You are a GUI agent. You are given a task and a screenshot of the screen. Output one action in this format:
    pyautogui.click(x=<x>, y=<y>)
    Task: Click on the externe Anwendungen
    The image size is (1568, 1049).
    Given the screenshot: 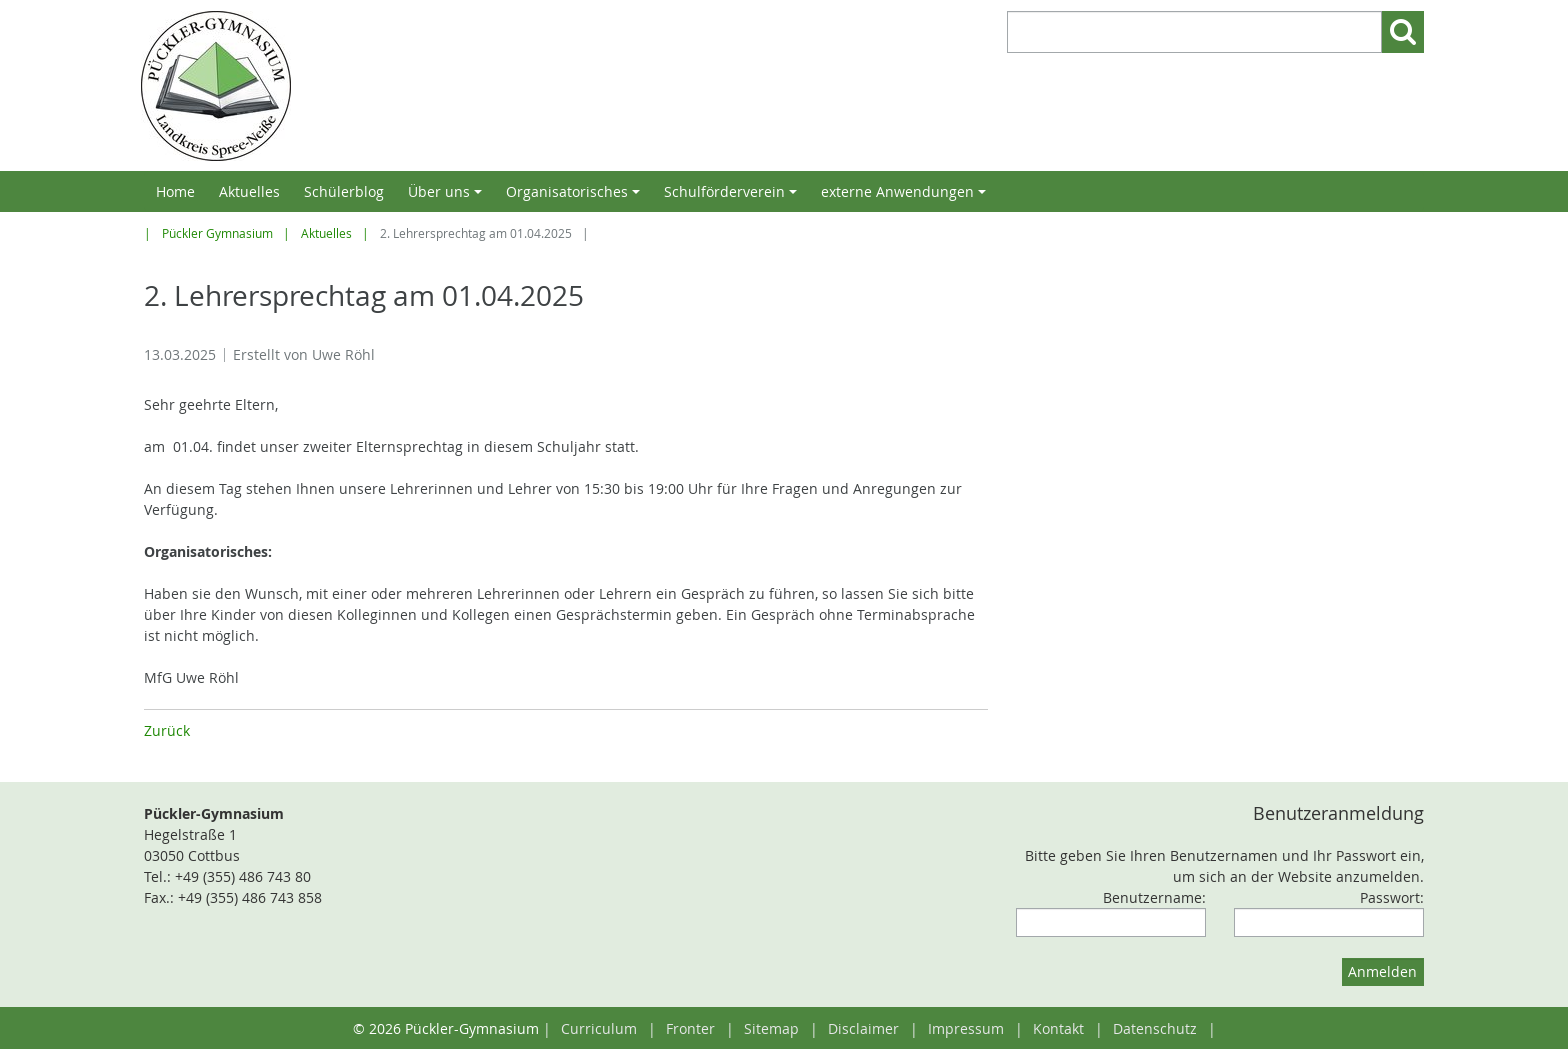 What is the action you would take?
    pyautogui.click(x=906, y=197)
    